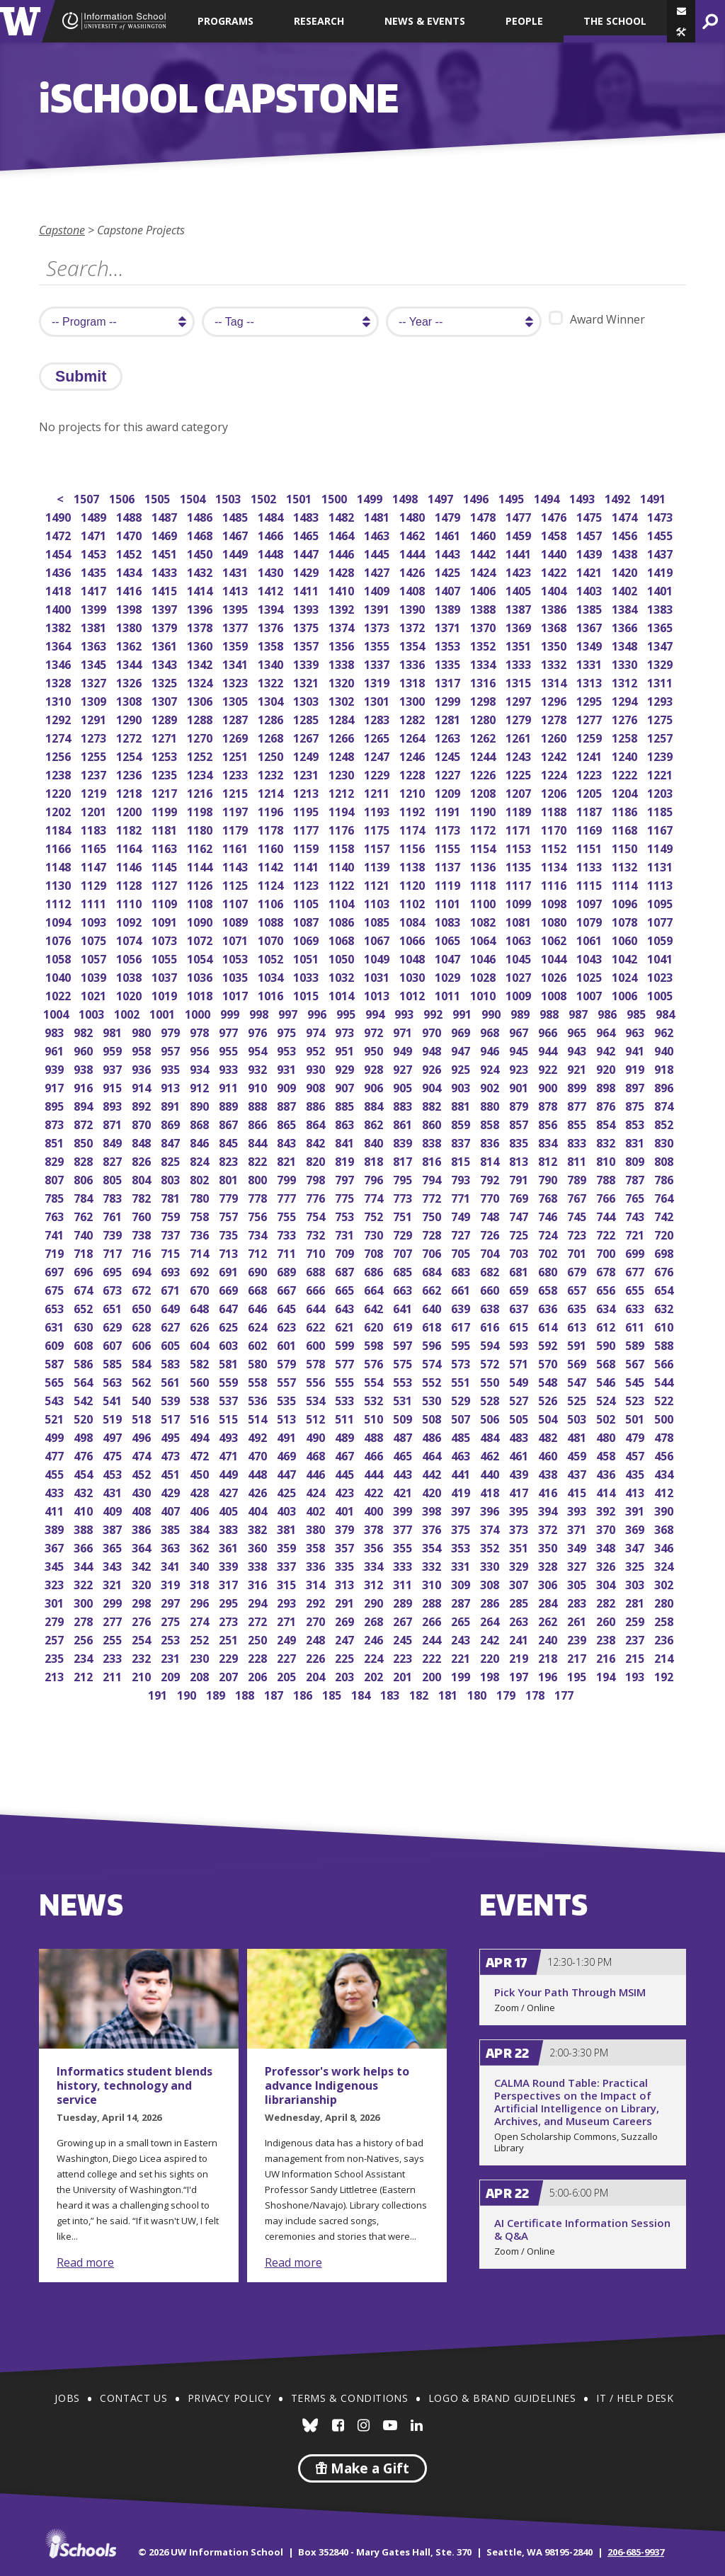  What do you see at coordinates (229, 1270) in the screenshot?
I see `691` at bounding box center [229, 1270].